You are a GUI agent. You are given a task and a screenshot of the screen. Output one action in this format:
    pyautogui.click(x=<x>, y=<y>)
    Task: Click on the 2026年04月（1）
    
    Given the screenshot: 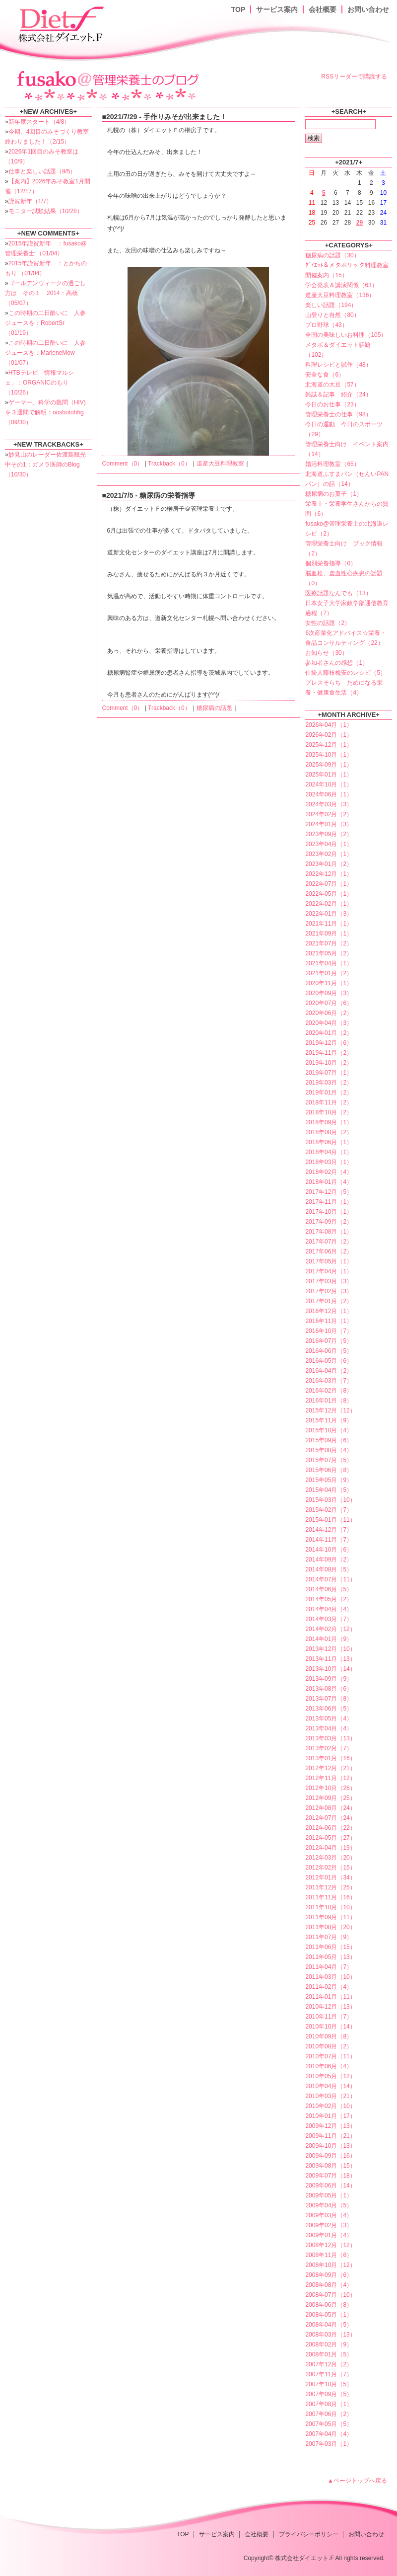 What is the action you would take?
    pyautogui.click(x=328, y=724)
    